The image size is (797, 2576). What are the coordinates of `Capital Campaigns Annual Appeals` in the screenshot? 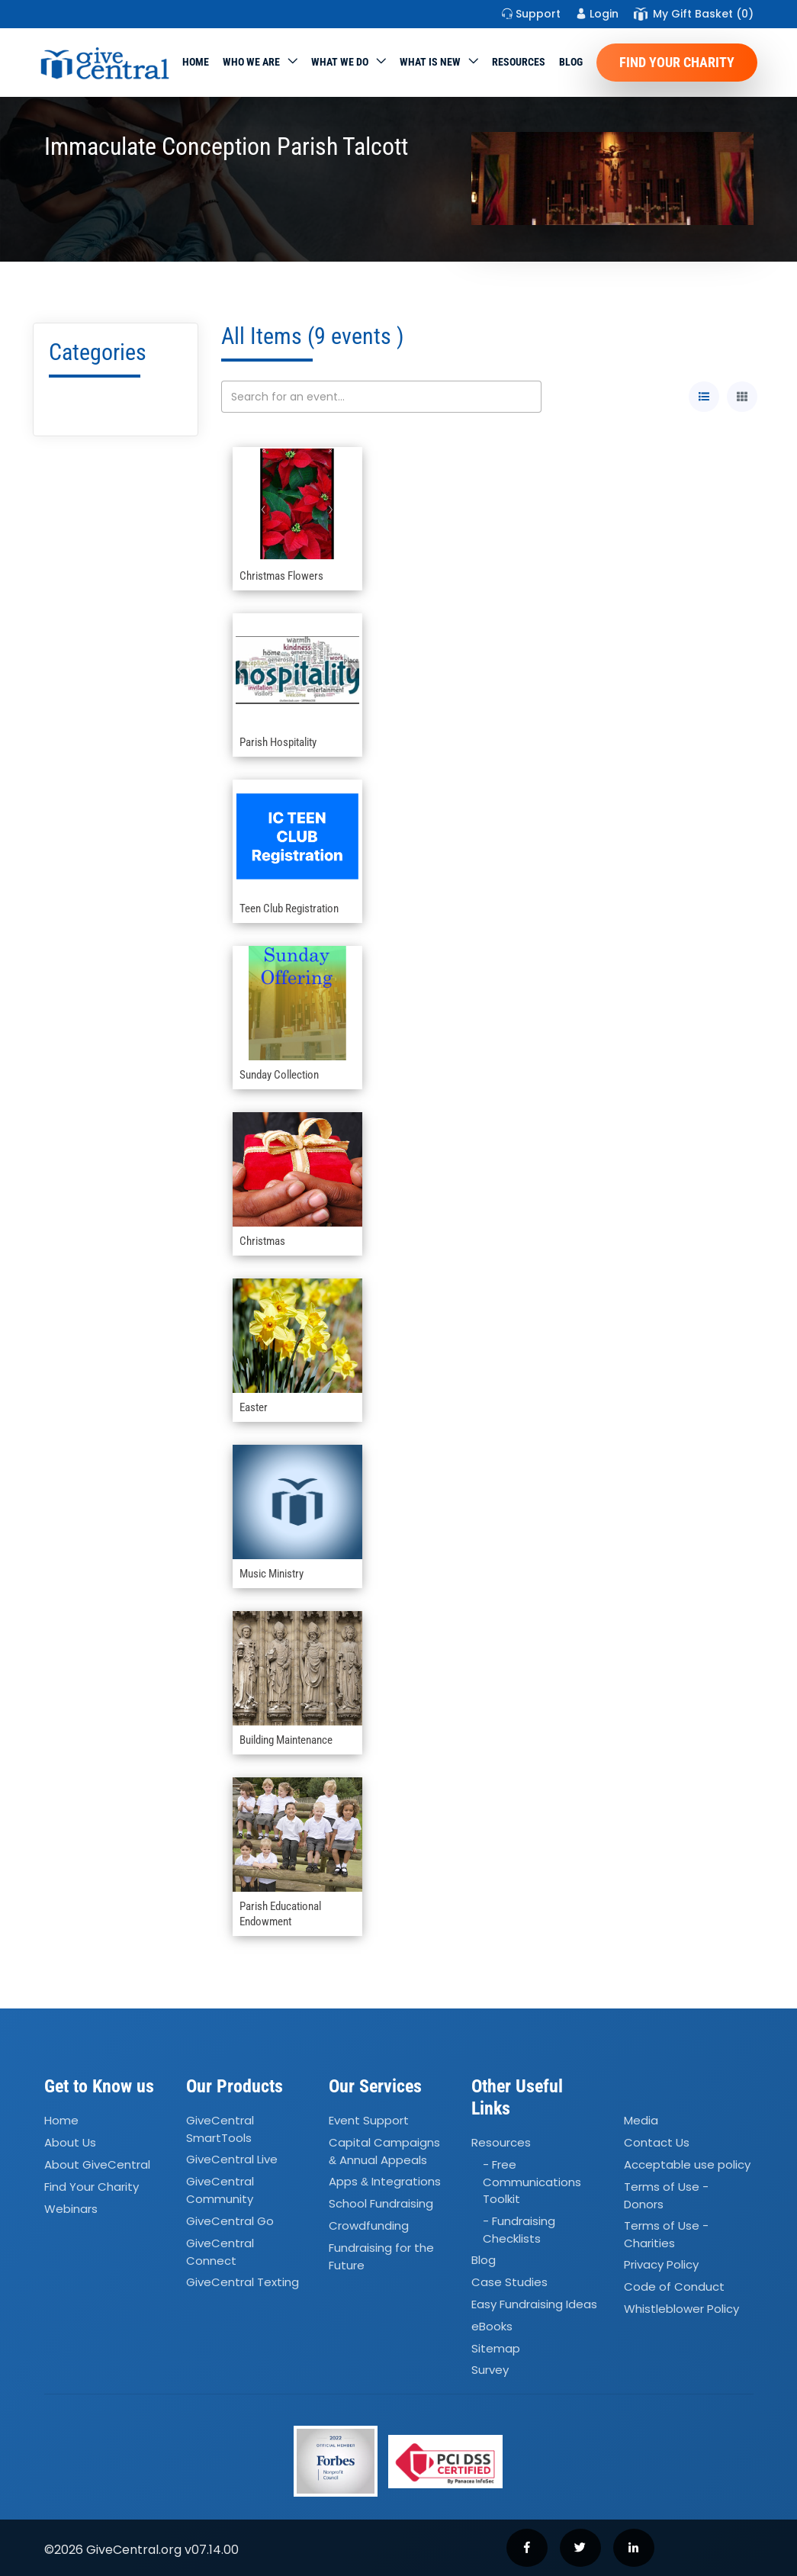 It's located at (384, 2151).